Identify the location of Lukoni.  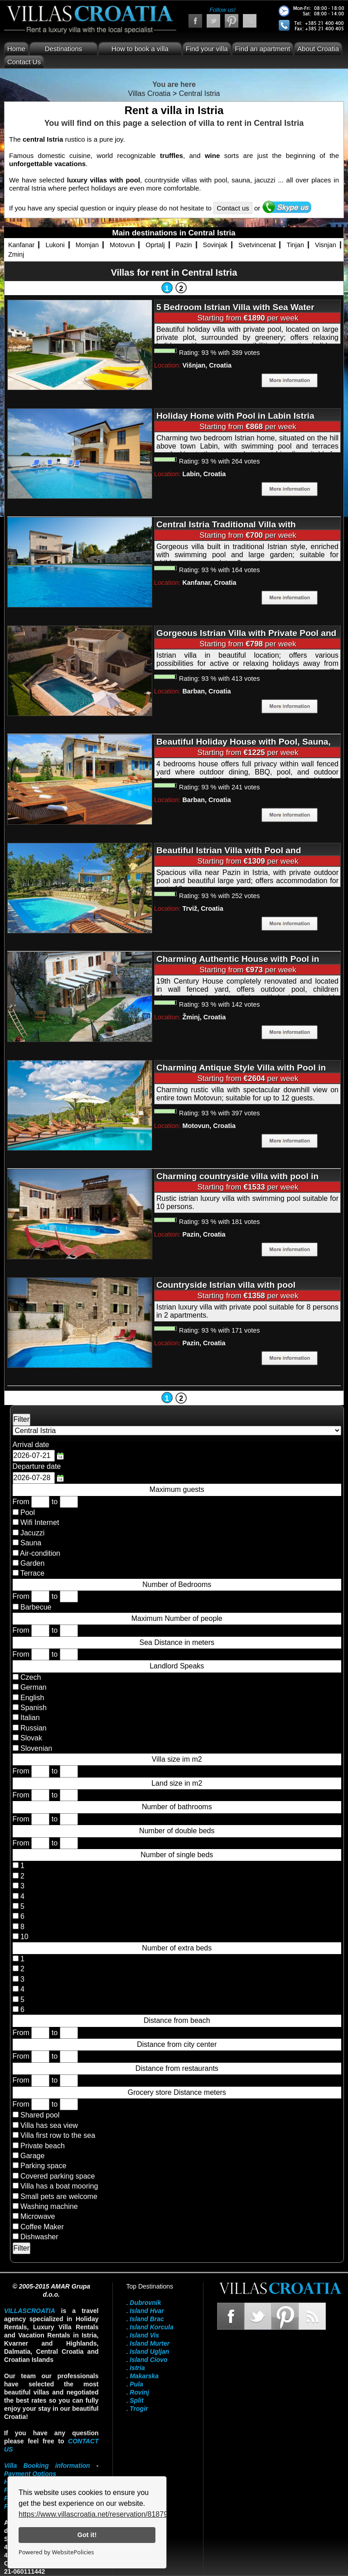
(54, 245).